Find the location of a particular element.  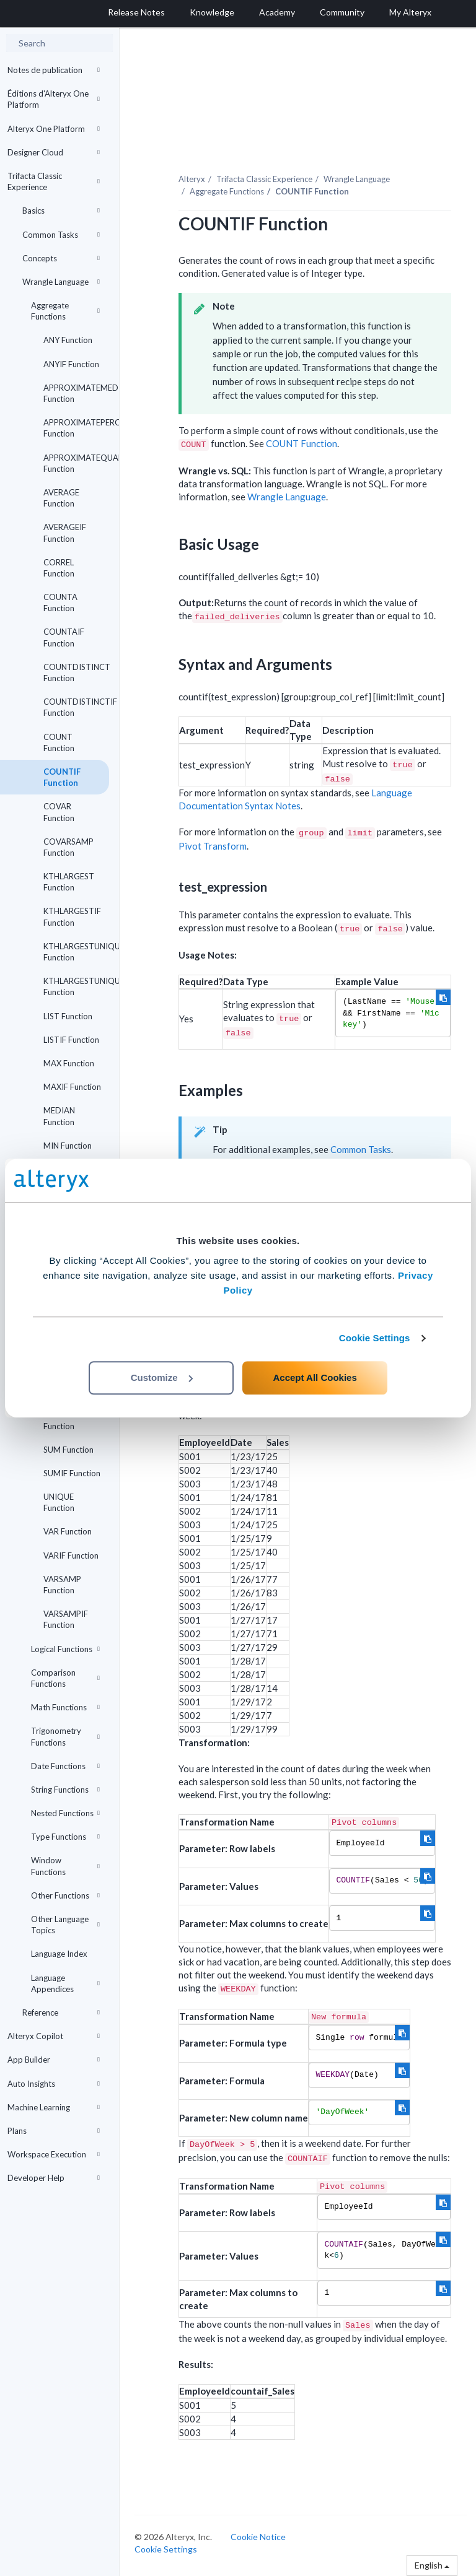

Cookie Settings is located at coordinates (374, 1338).